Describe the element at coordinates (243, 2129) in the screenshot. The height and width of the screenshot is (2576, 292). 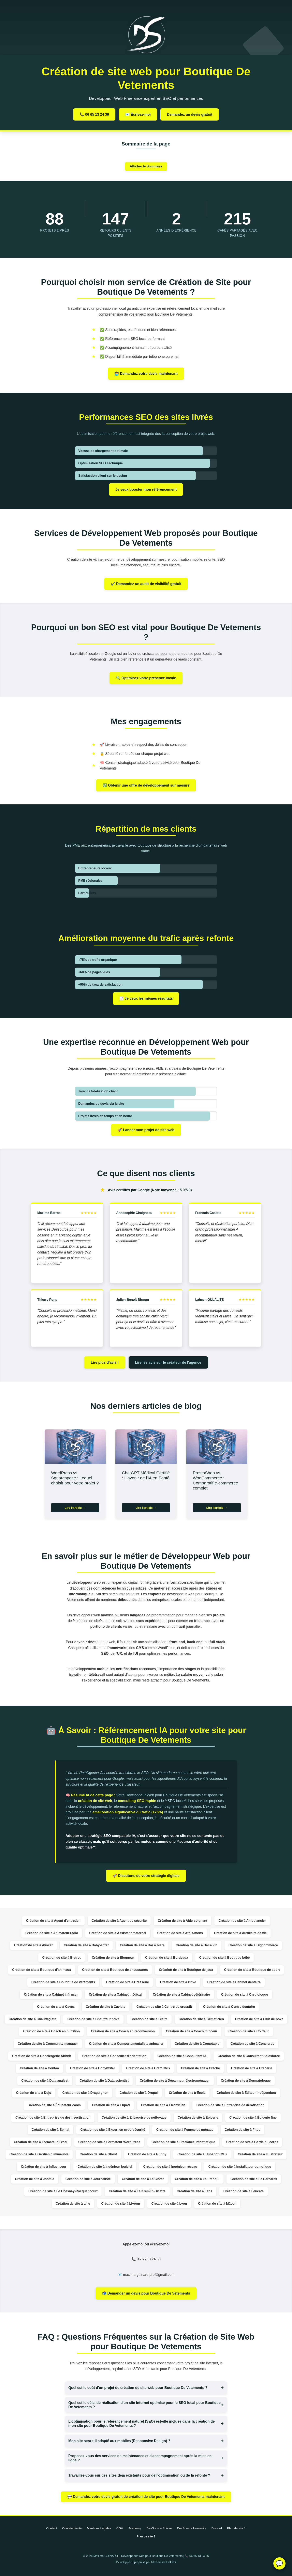
I see `Création de site à Fitou` at that location.